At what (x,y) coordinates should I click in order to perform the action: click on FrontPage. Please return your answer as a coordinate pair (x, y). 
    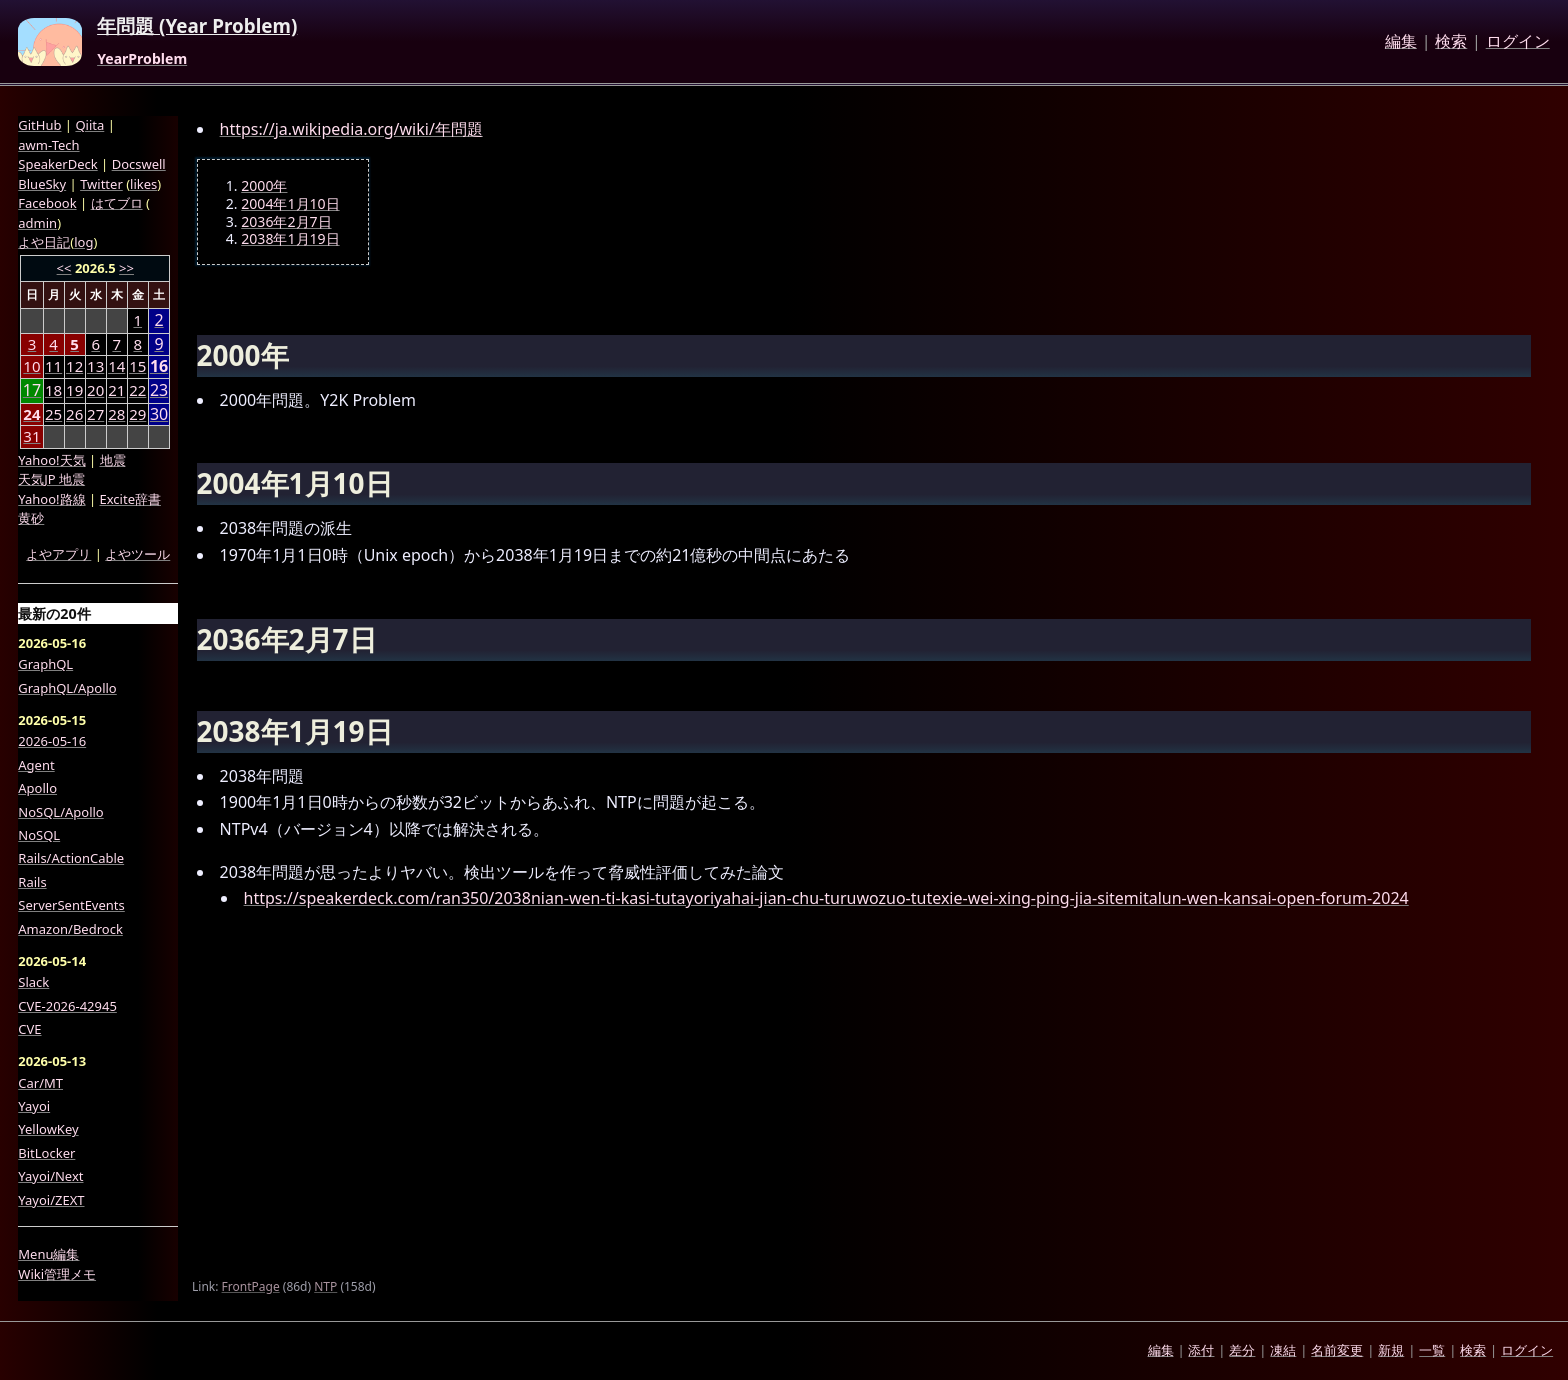
    Looking at the image, I should click on (251, 1286).